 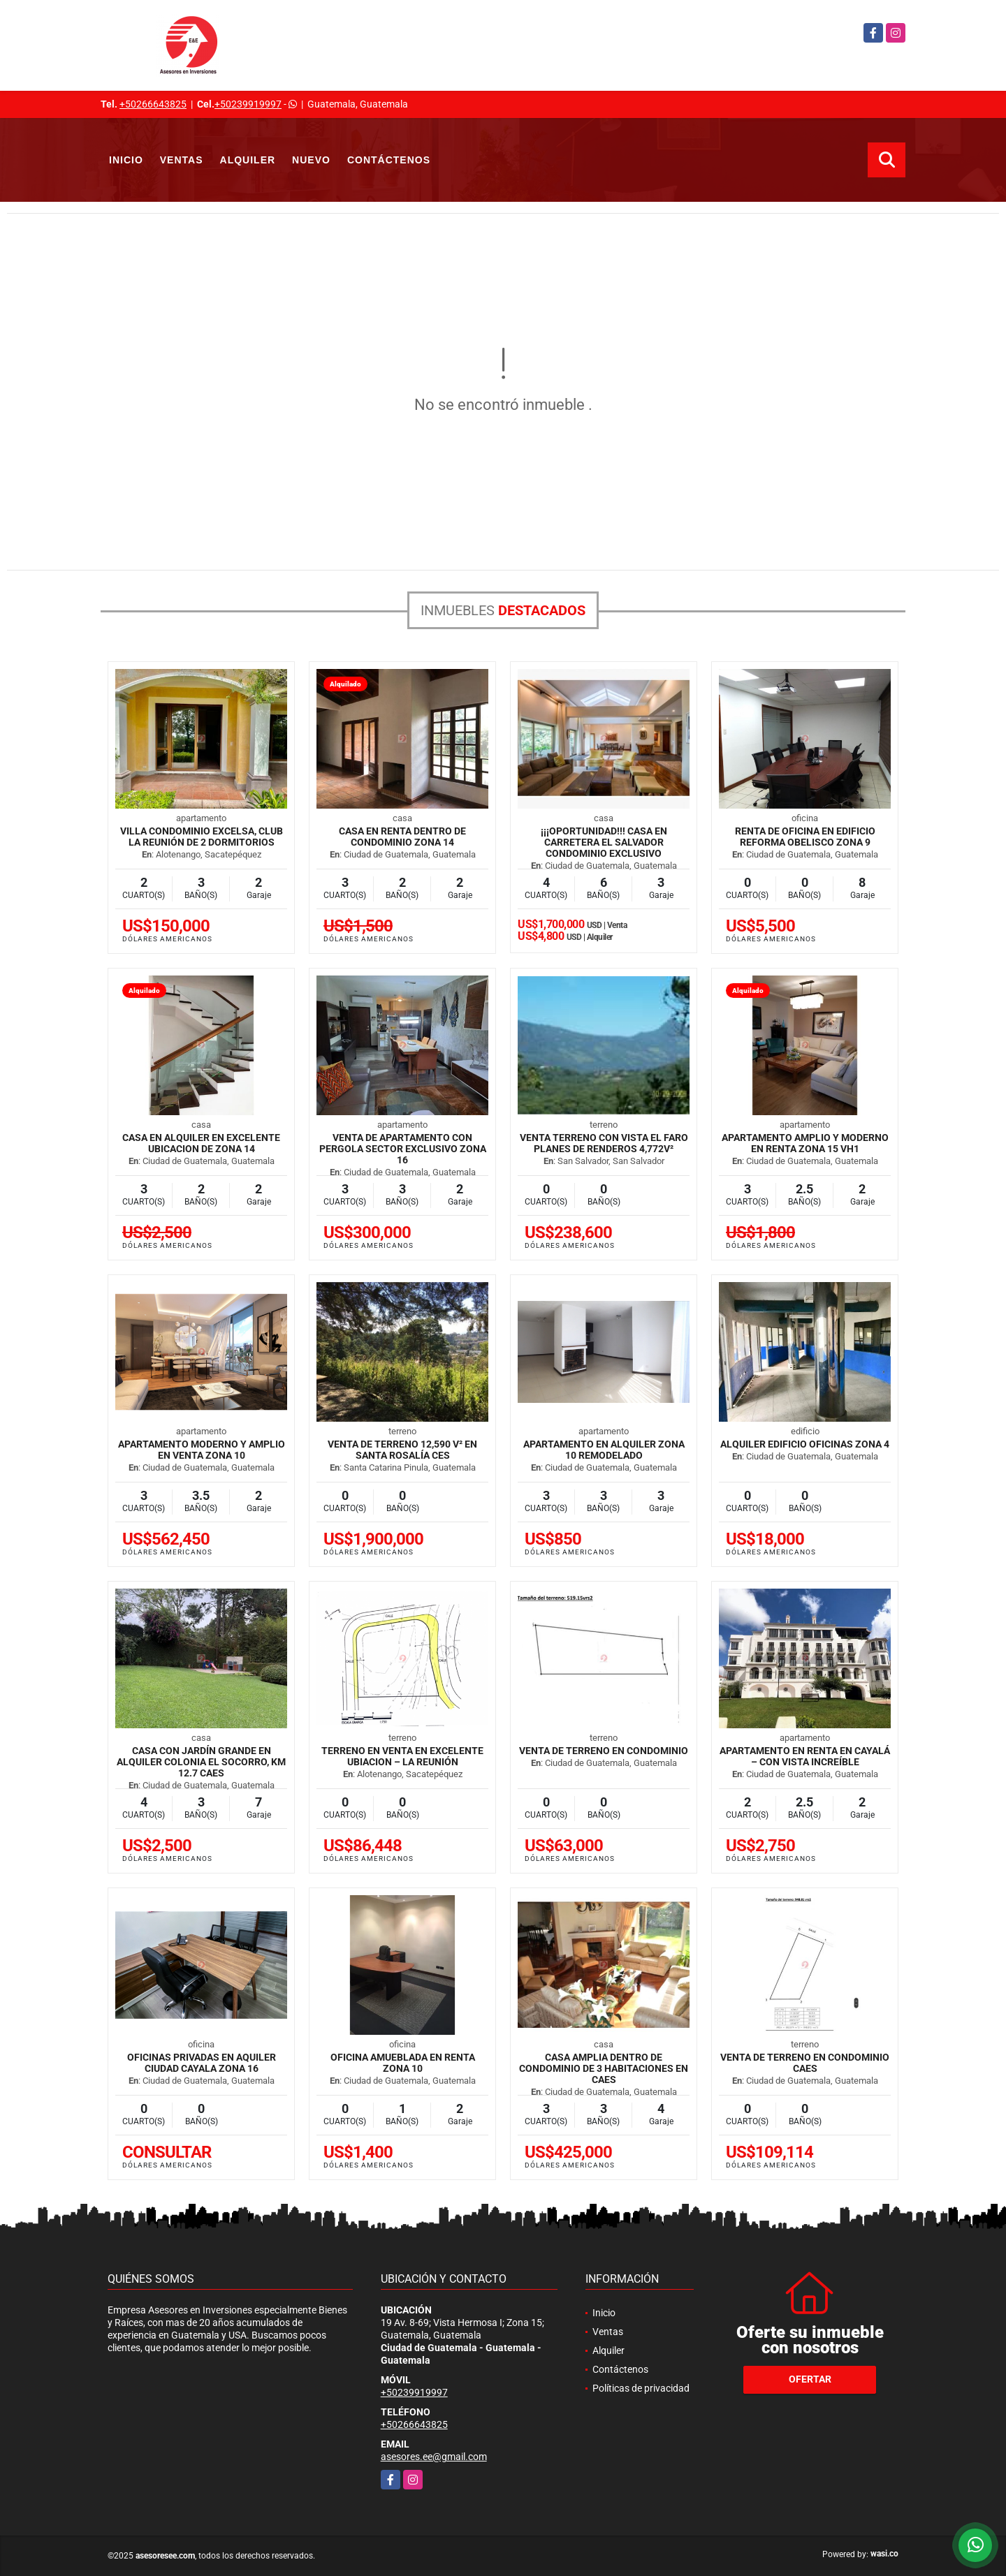 I want to click on Alquiler Edificio oficinas zona 4, so click(x=804, y=1444).